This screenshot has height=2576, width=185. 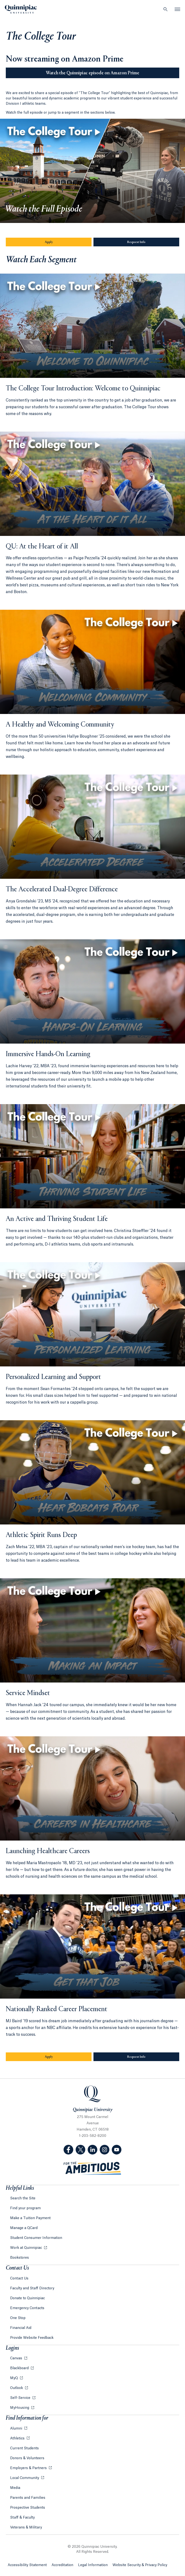 I want to click on [Open Search], so click(x=165, y=9).